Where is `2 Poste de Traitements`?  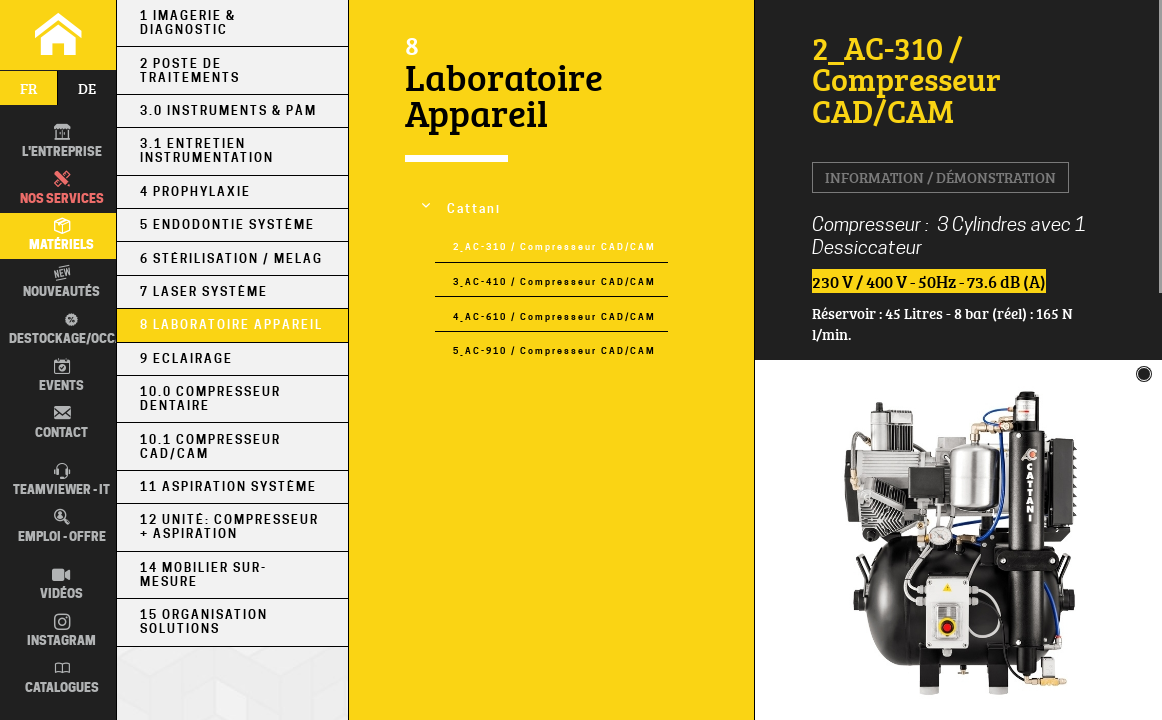 2 Poste de Traitements is located at coordinates (190, 71).